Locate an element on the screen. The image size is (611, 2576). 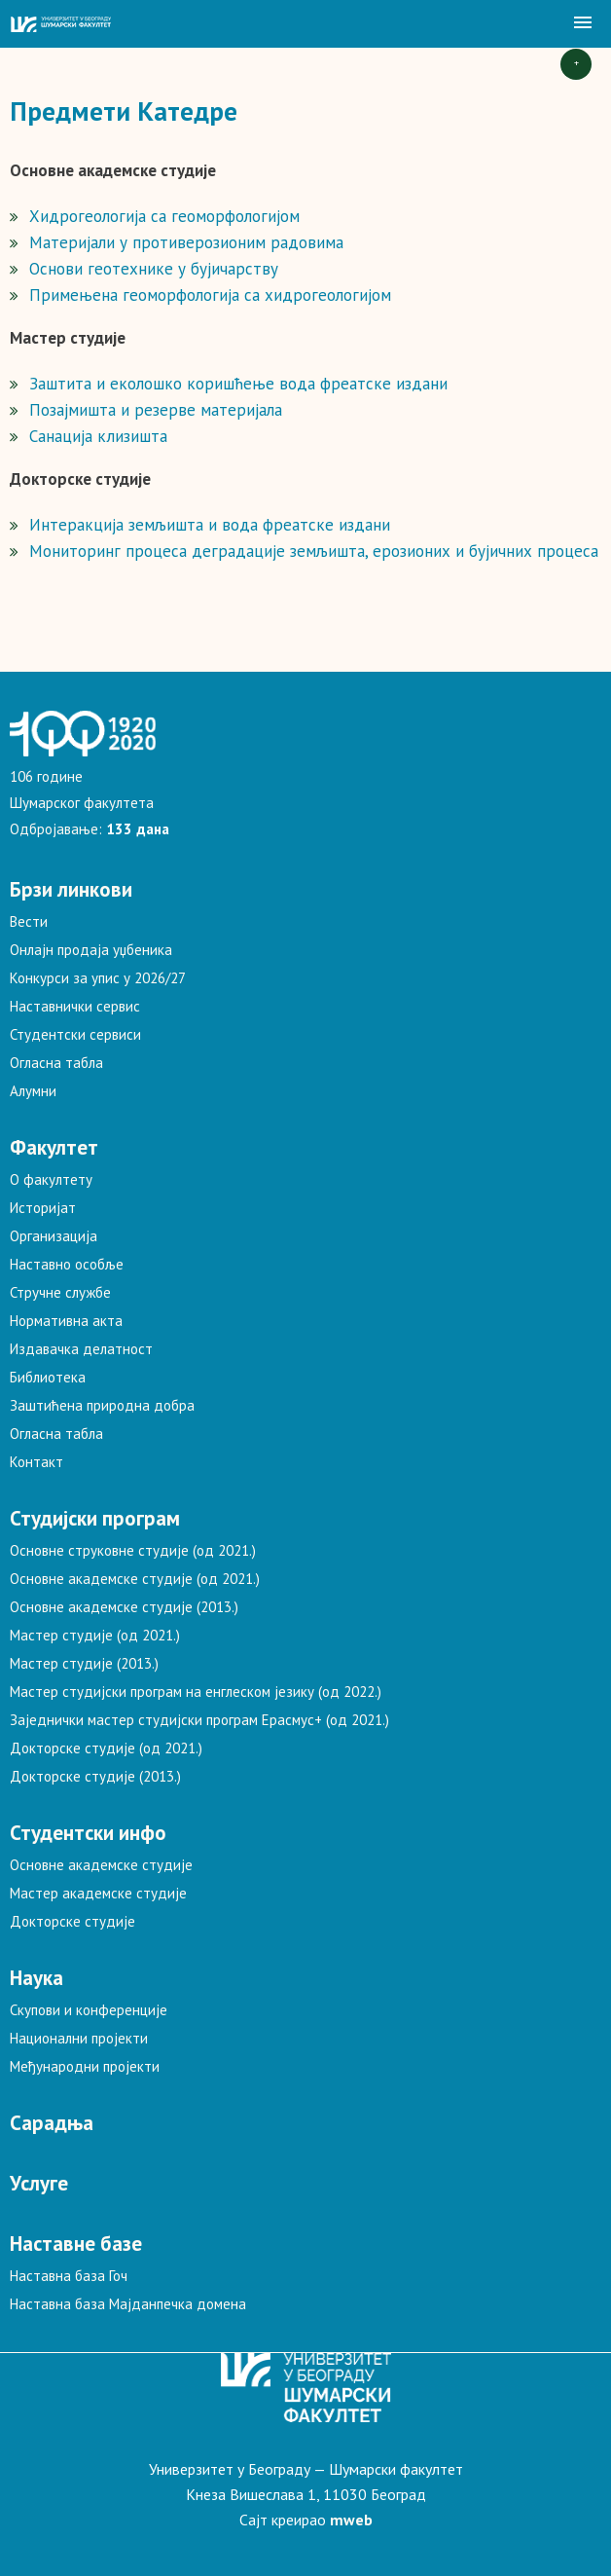
Библиотека is located at coordinates (48, 1377).